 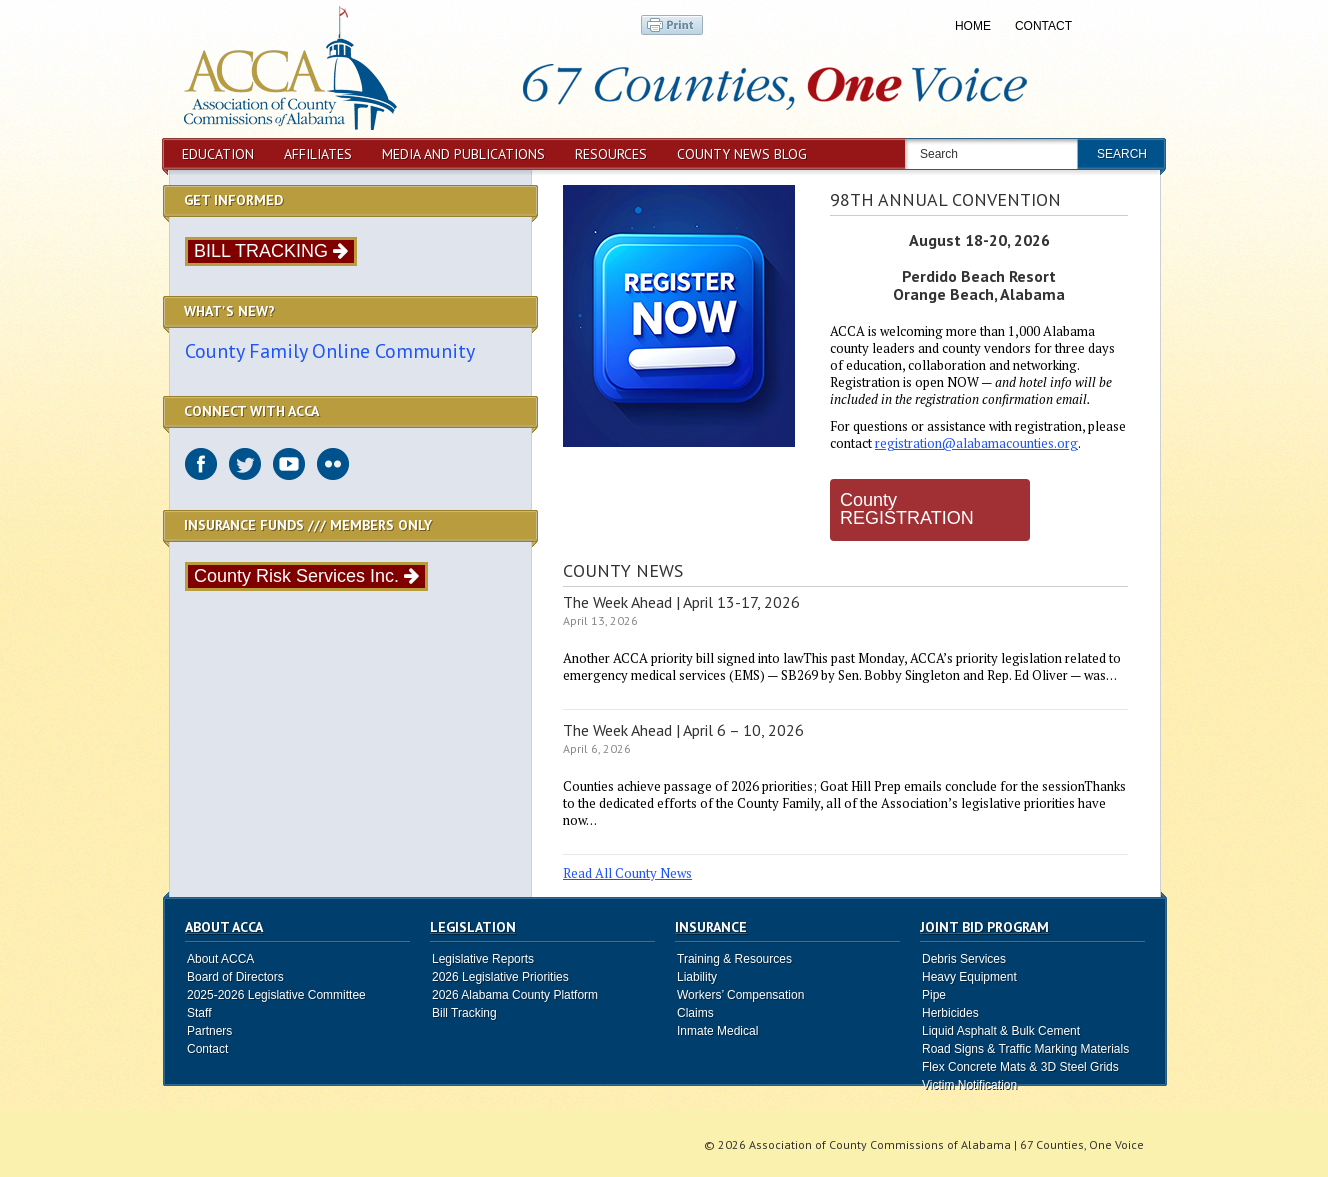 I want to click on County Risk Services Inc., so click(x=306, y=576).